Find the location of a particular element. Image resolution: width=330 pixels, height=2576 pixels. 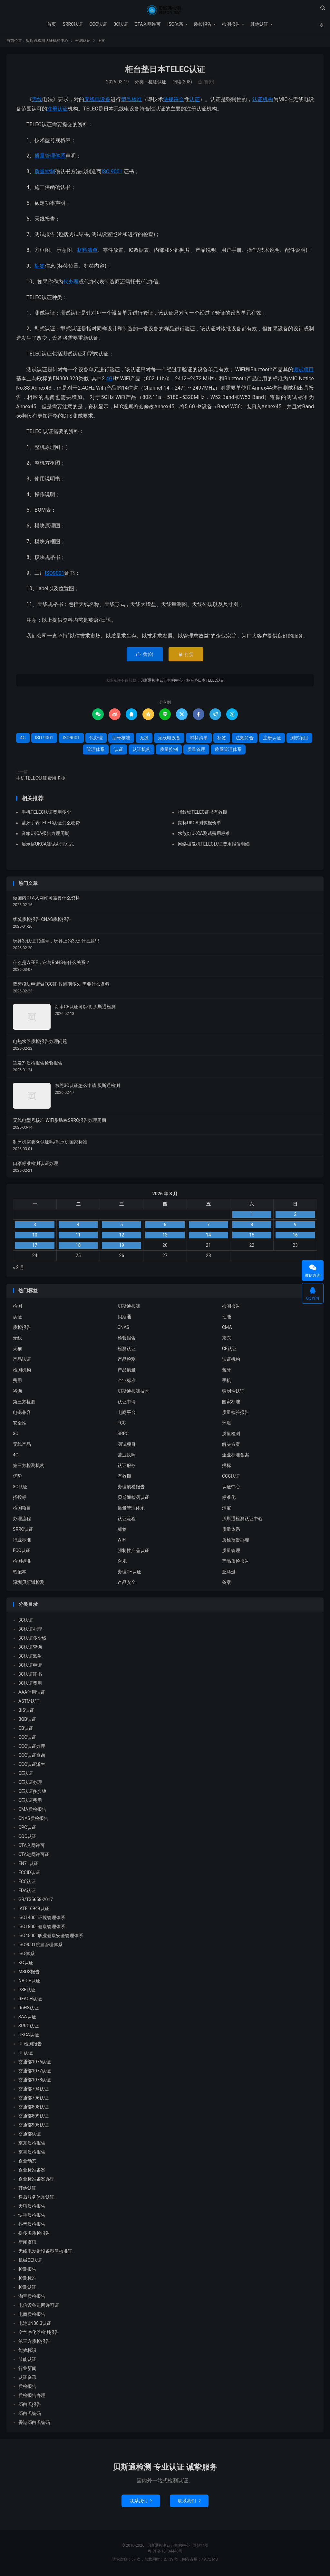

电信设备进网许可证 is located at coordinates (38, 2306).